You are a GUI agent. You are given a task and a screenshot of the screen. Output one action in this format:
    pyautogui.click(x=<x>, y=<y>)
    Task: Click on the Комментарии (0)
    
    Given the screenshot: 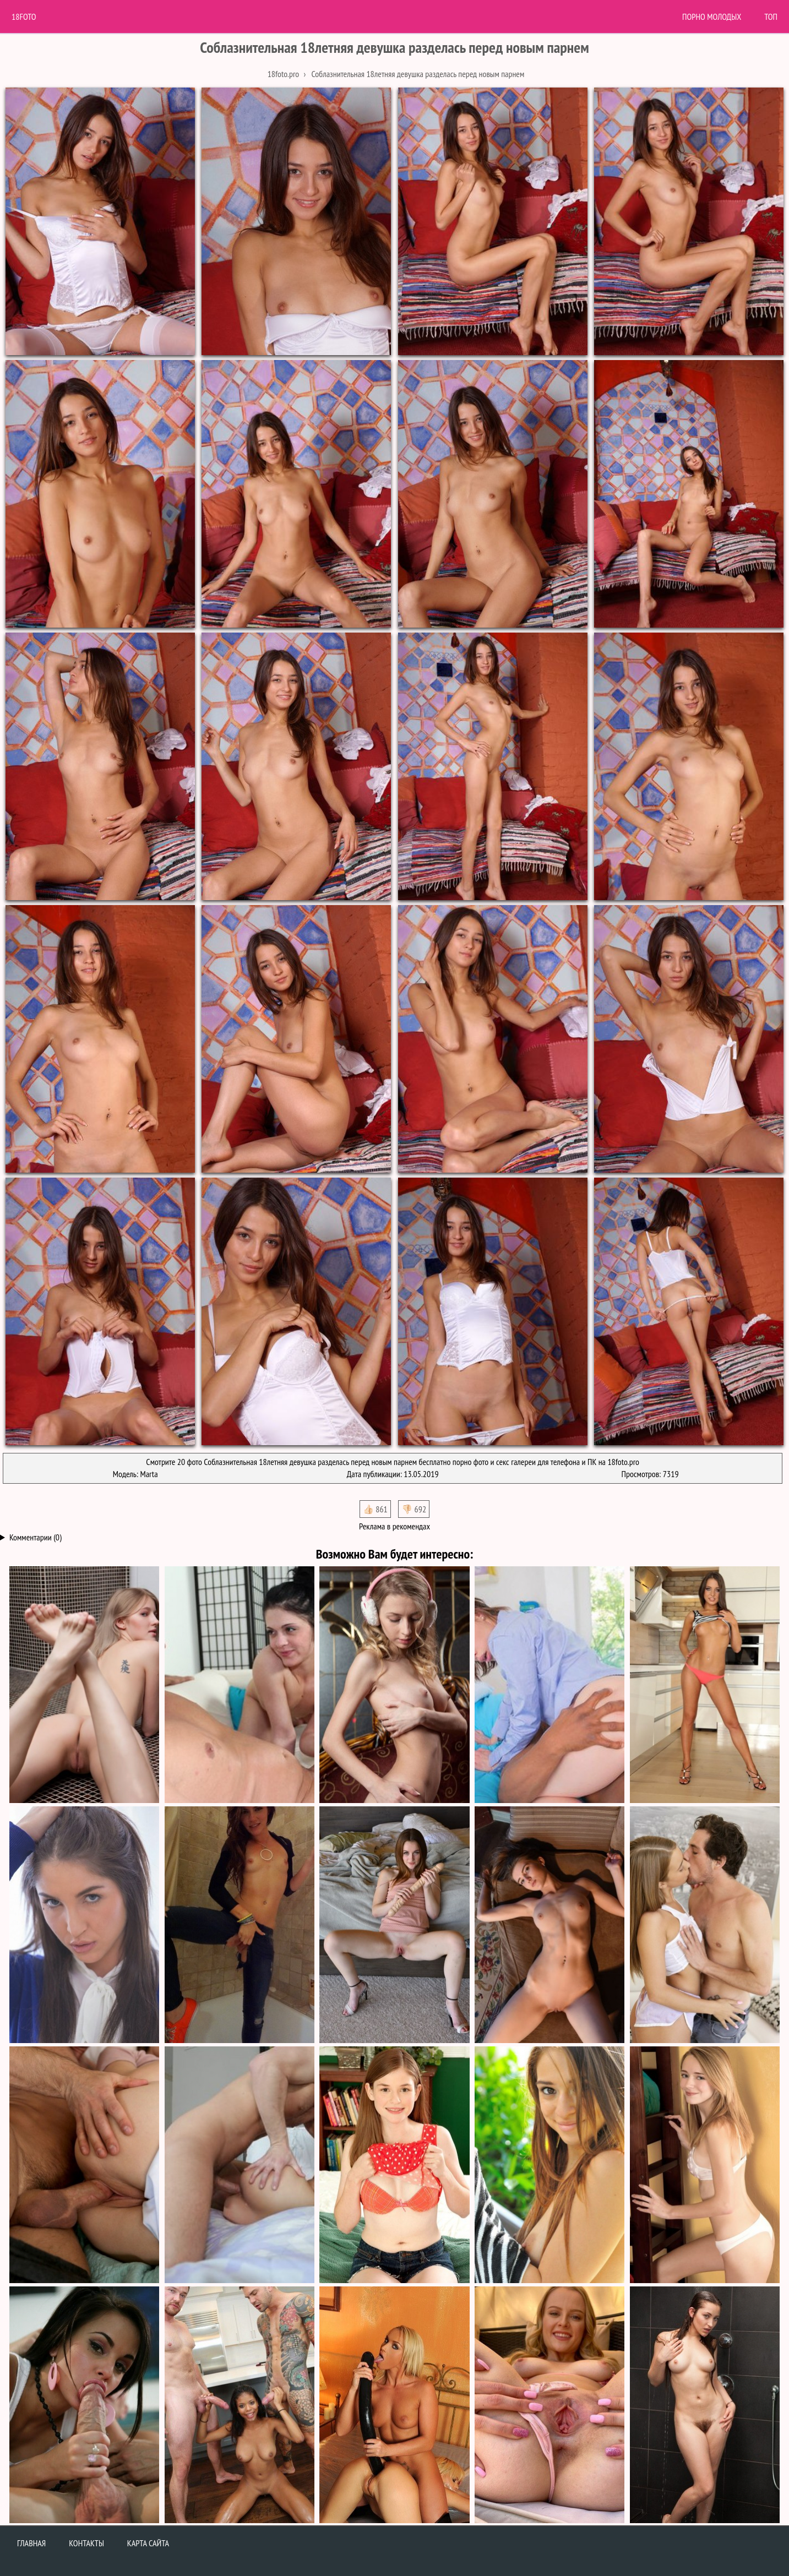 What is the action you would take?
    pyautogui.click(x=35, y=1537)
    